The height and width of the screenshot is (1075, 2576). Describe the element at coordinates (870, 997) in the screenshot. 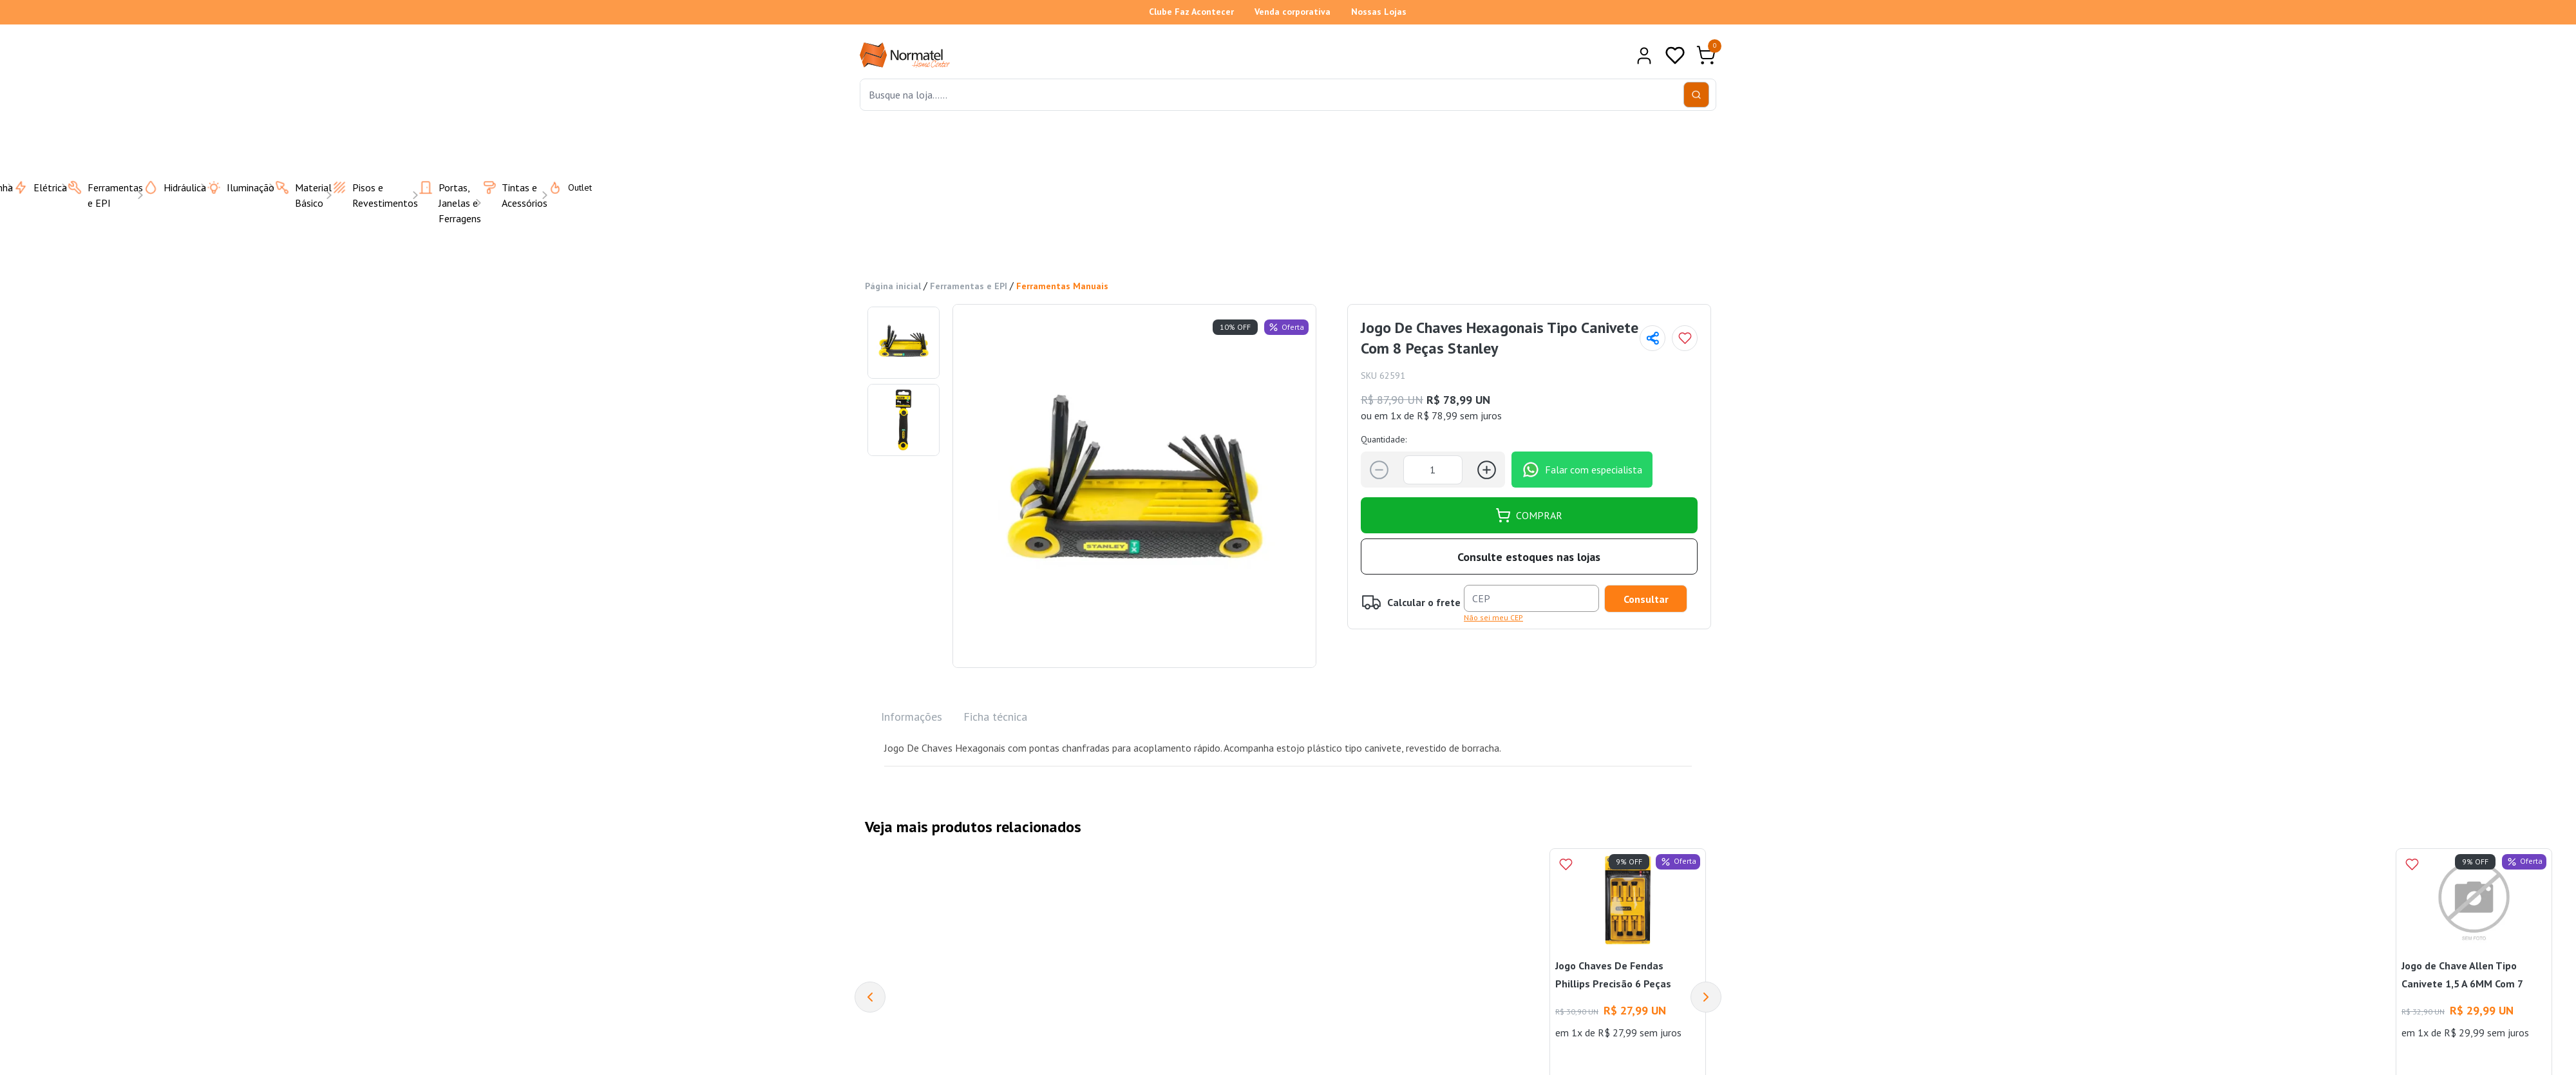

I see `[Previous]` at that location.